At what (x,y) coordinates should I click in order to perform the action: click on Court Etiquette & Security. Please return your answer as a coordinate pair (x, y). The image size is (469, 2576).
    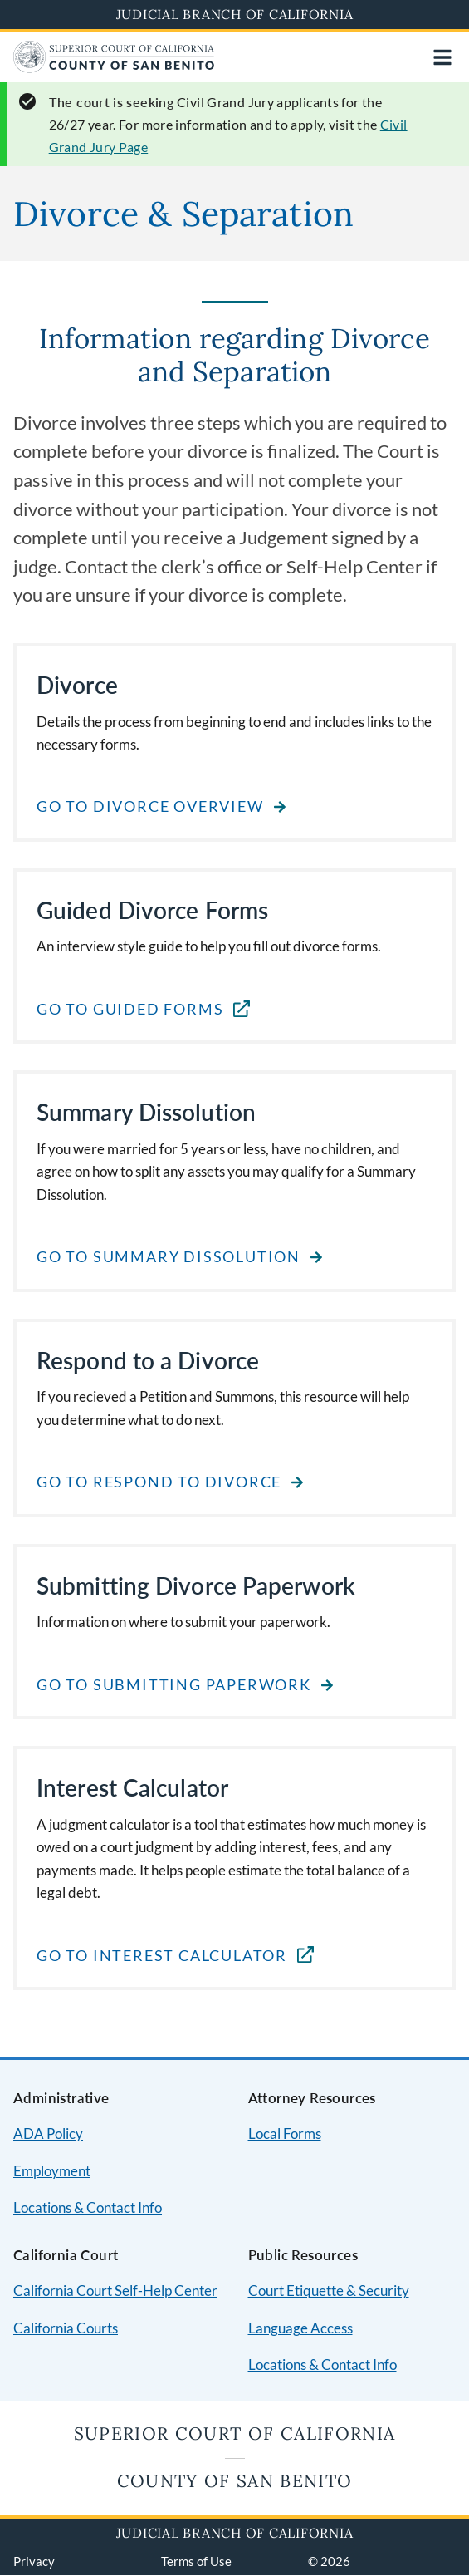
    Looking at the image, I should click on (328, 2290).